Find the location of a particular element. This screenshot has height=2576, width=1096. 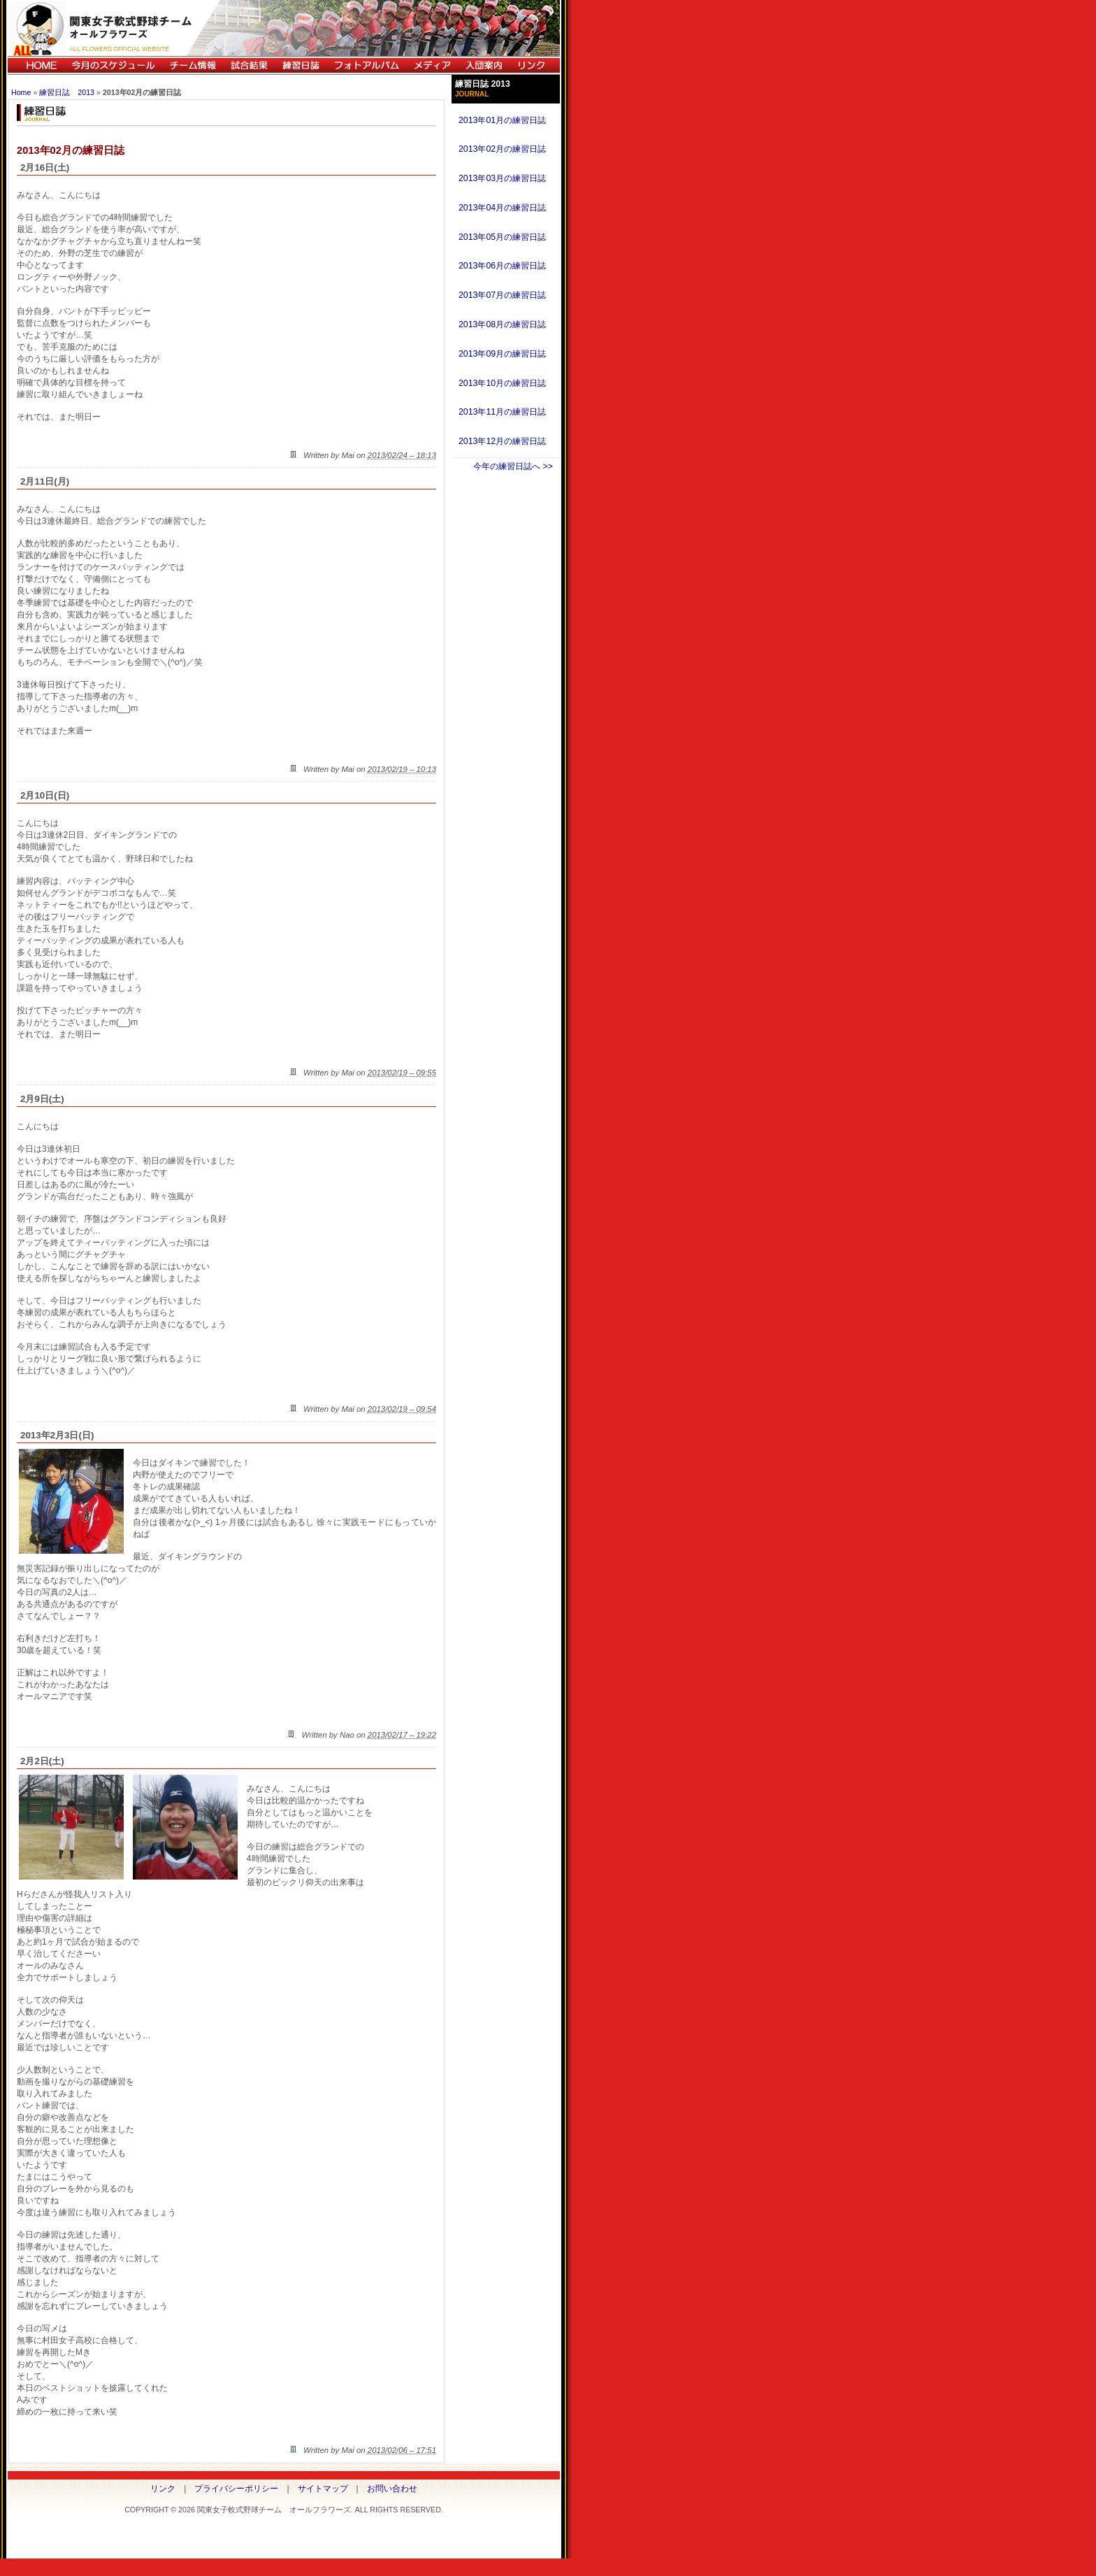

お問い合わせ is located at coordinates (392, 2488).